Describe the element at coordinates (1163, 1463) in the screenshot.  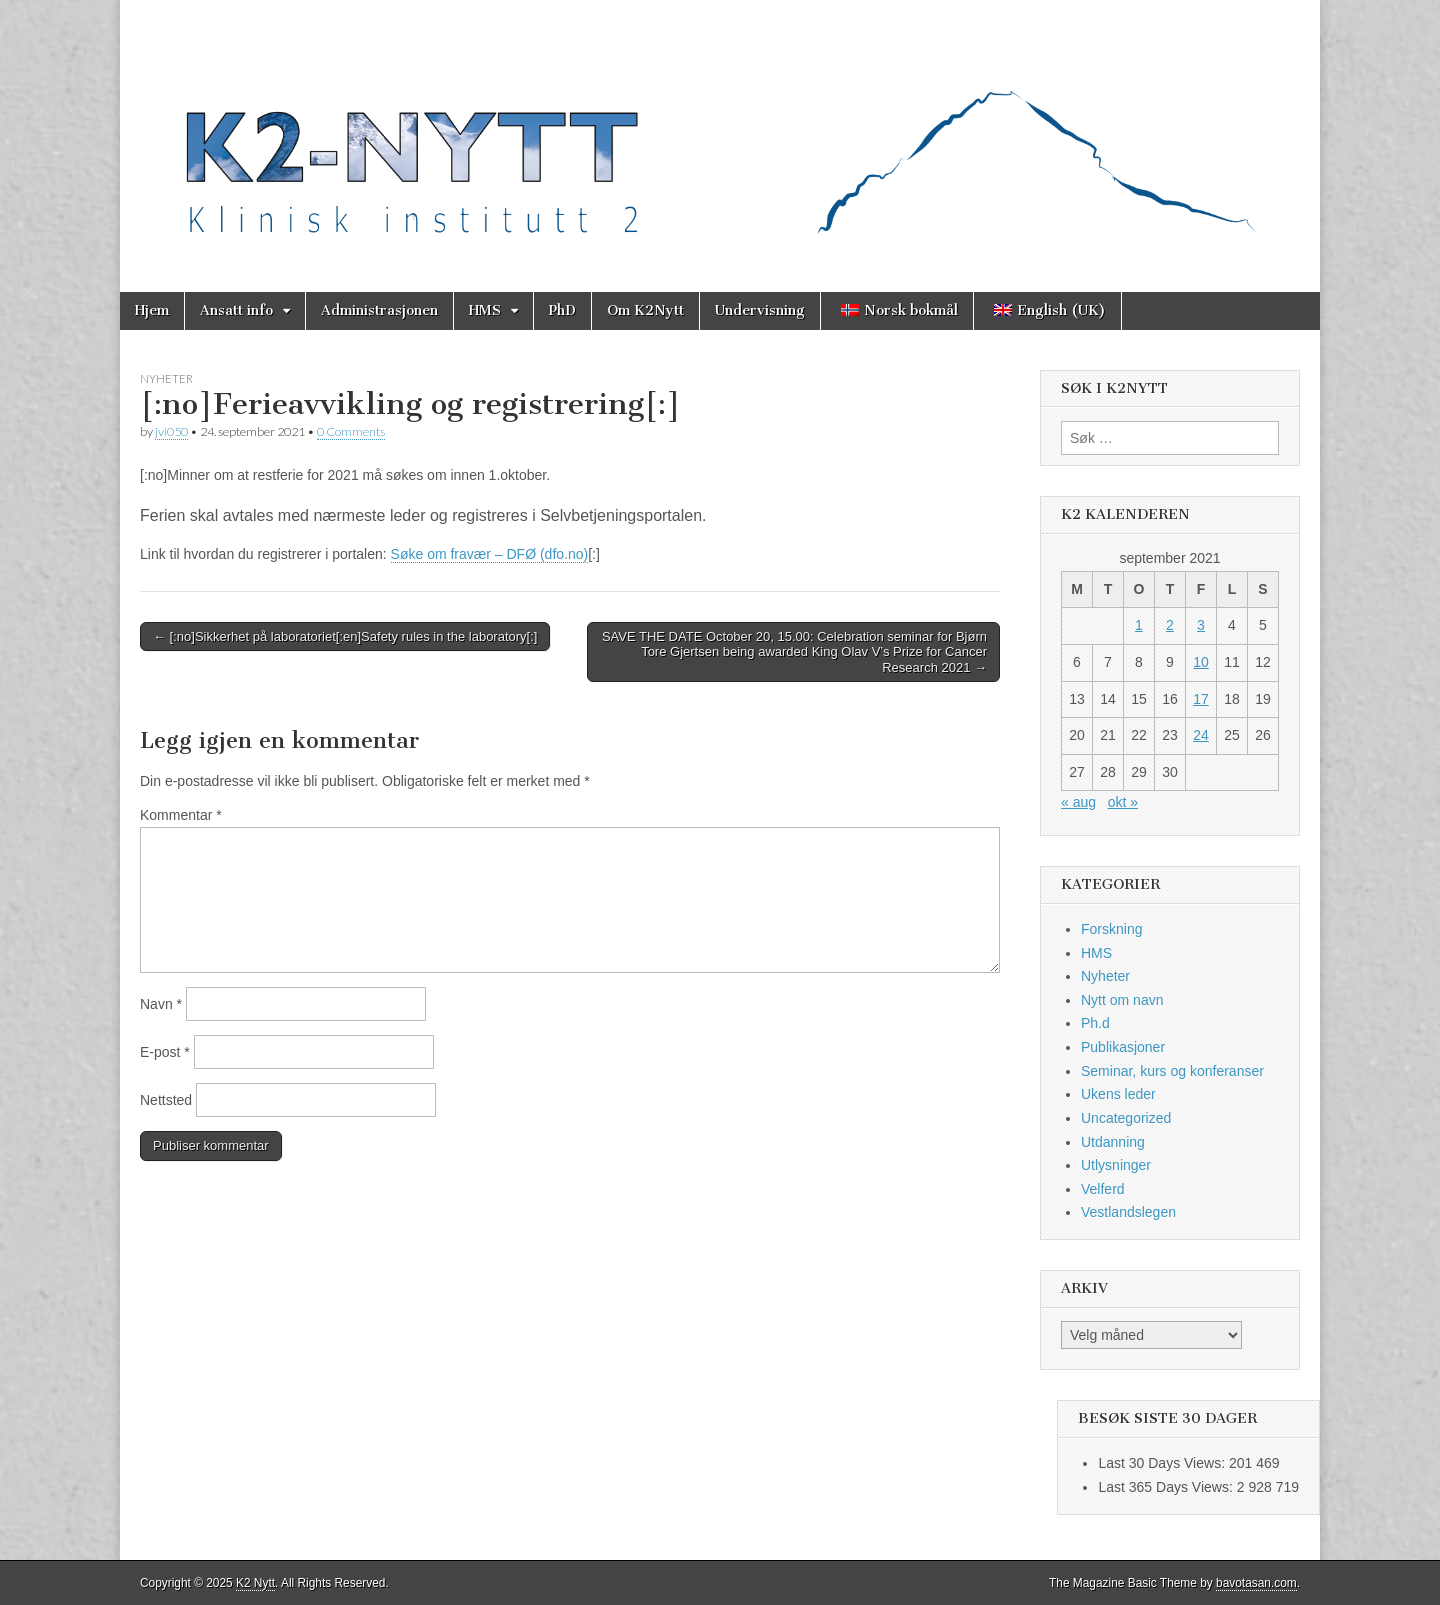
I see `Last 30 Days Views:` at that location.